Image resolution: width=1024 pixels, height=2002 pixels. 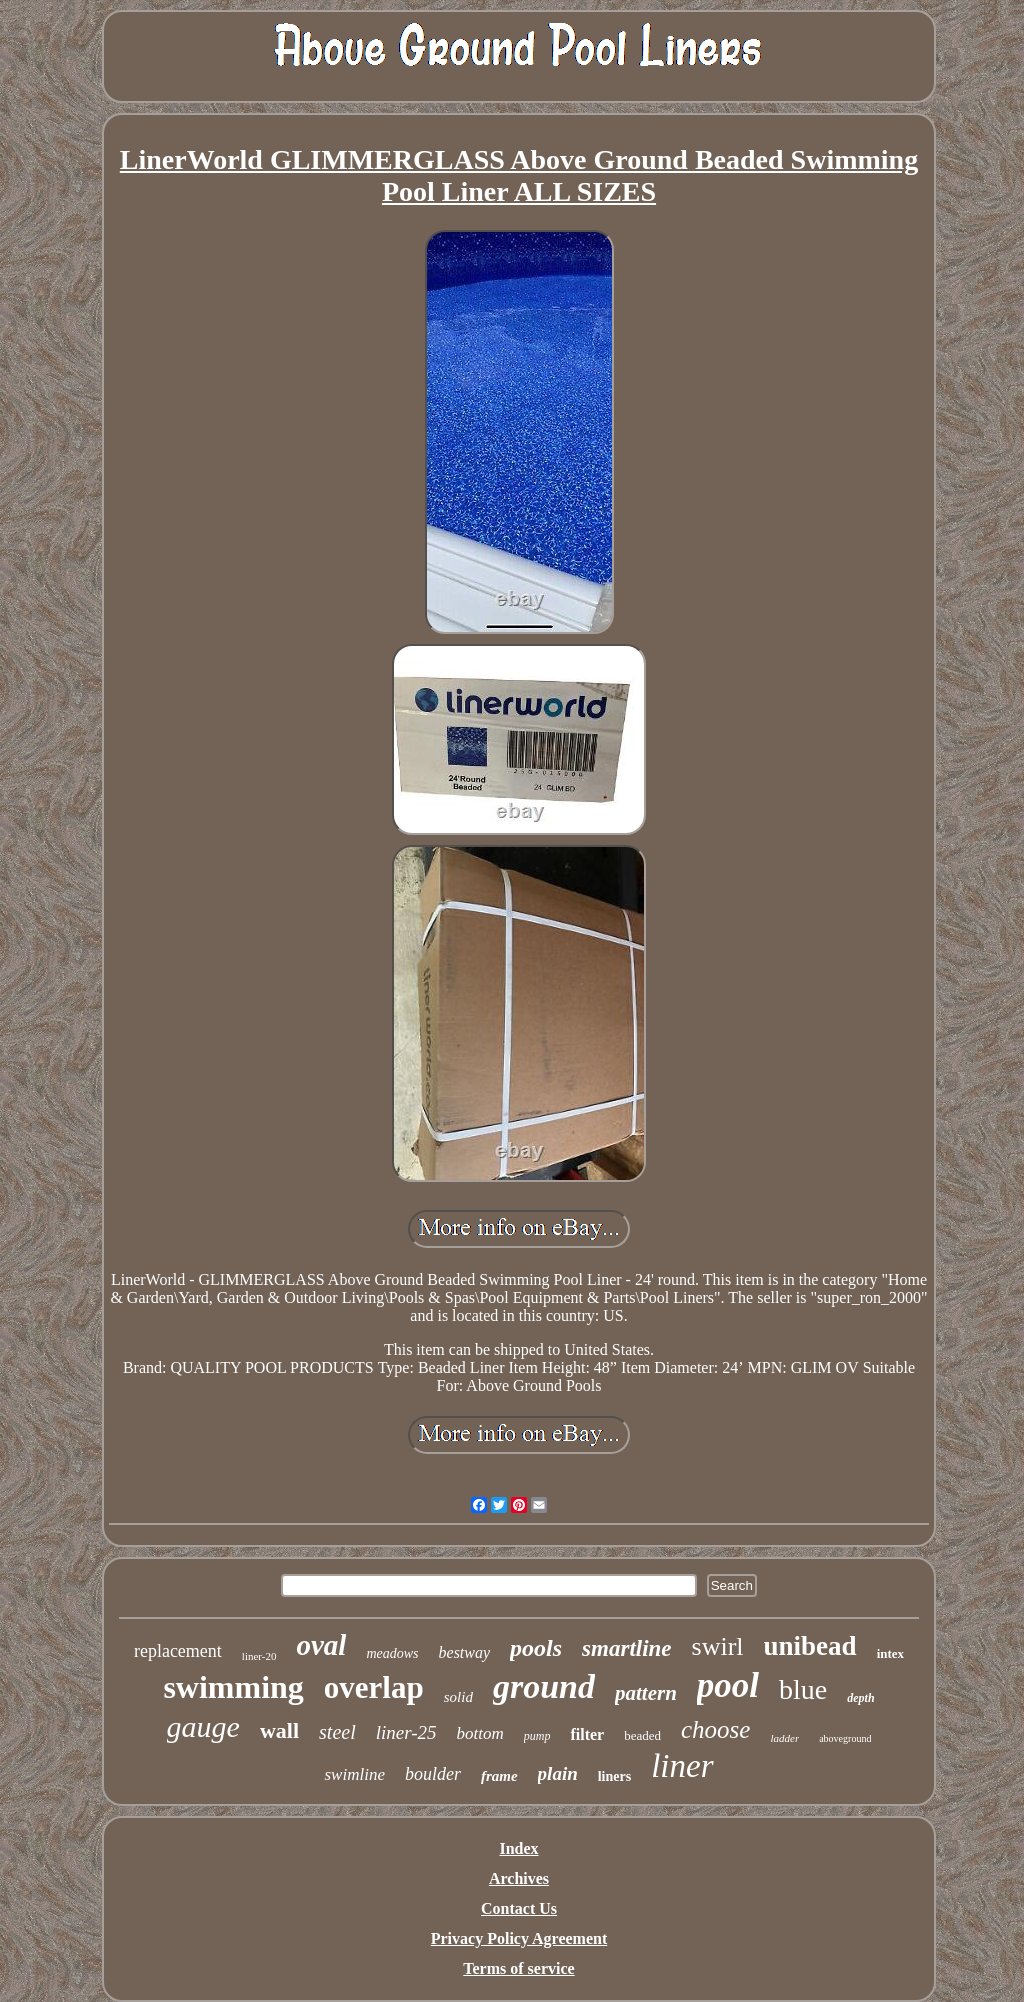 I want to click on pump, so click(x=537, y=1736).